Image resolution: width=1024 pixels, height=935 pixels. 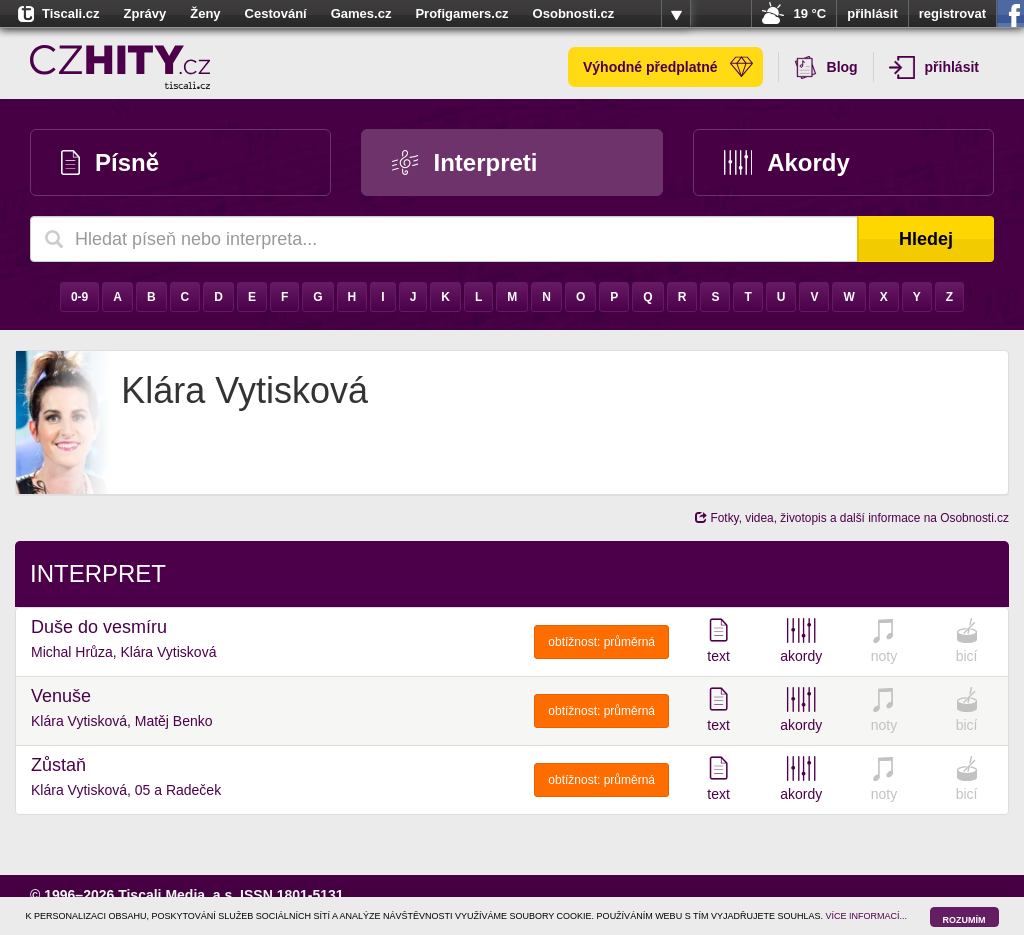 What do you see at coordinates (276, 13) in the screenshot?
I see `Cestování` at bounding box center [276, 13].